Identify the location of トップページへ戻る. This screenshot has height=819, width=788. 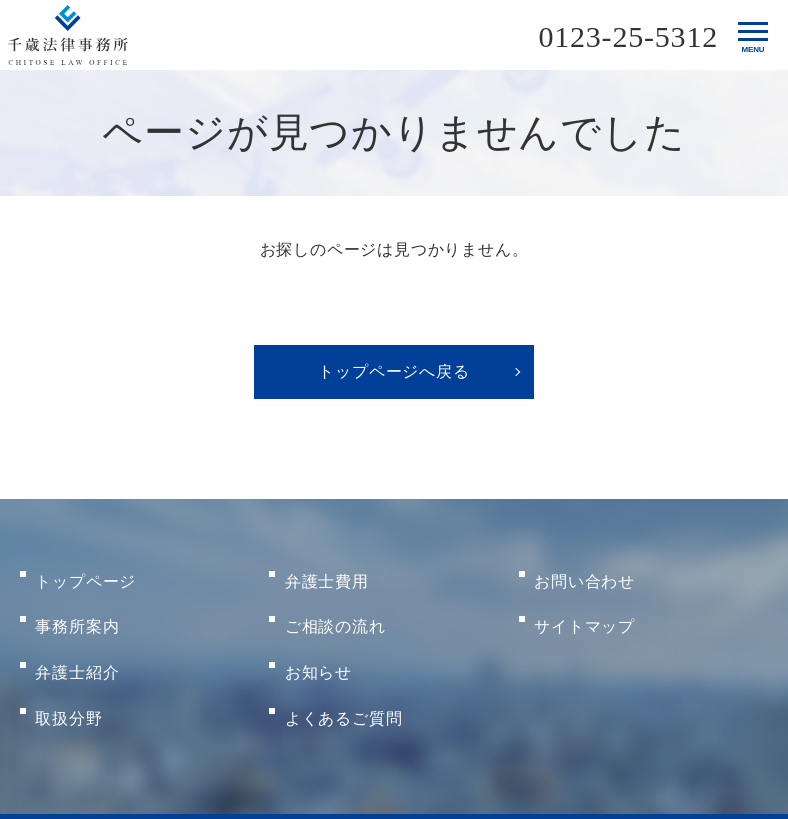
(393, 371).